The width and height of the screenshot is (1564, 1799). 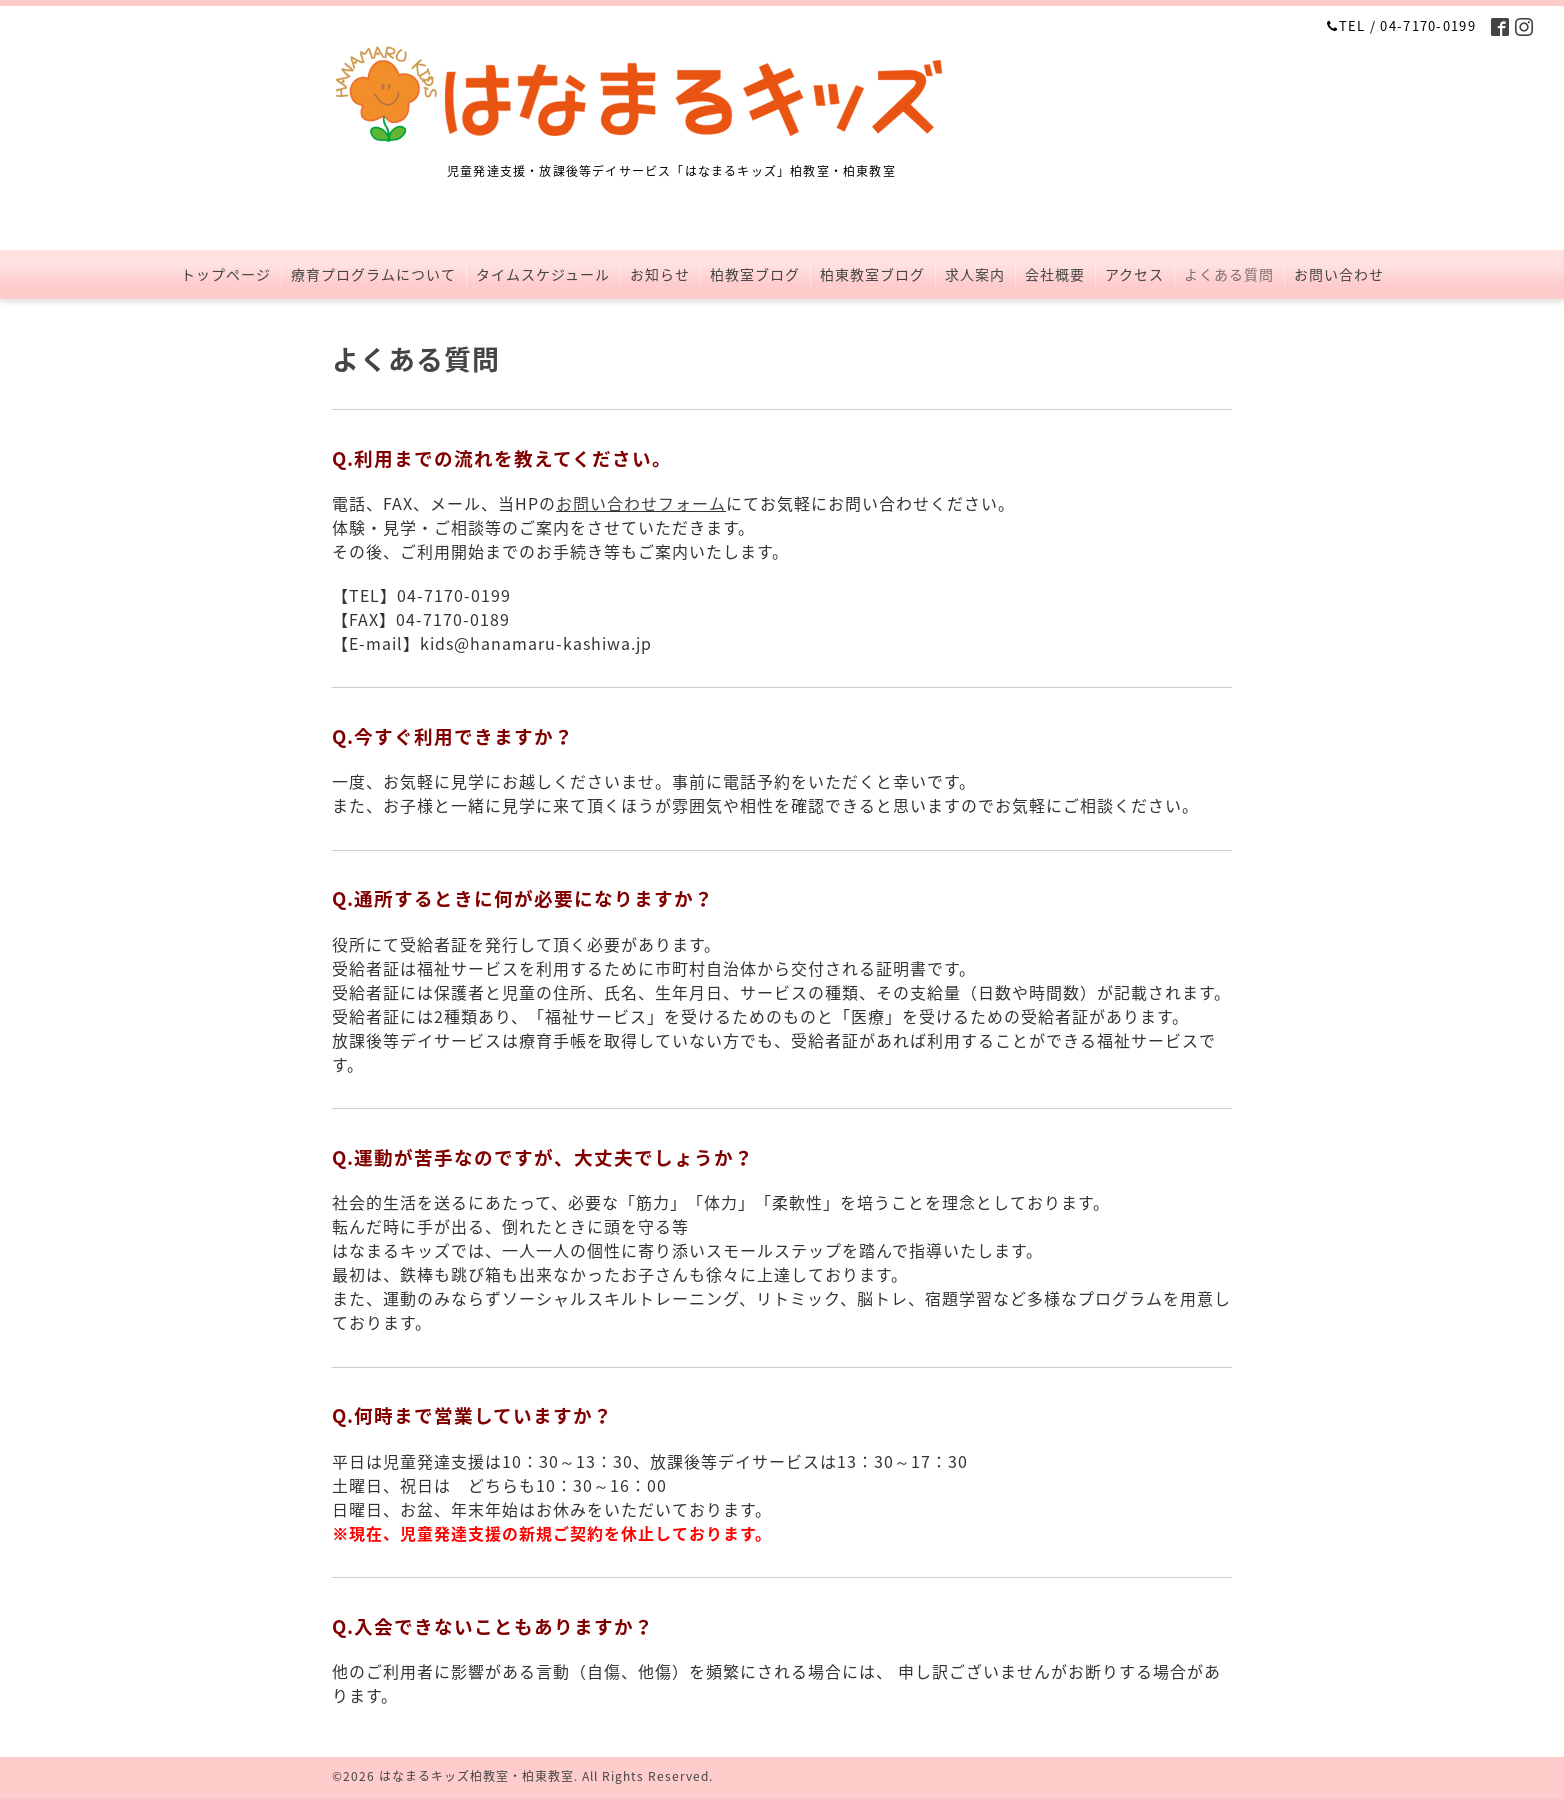 What do you see at coordinates (1339, 274) in the screenshot?
I see `お問い合わせ` at bounding box center [1339, 274].